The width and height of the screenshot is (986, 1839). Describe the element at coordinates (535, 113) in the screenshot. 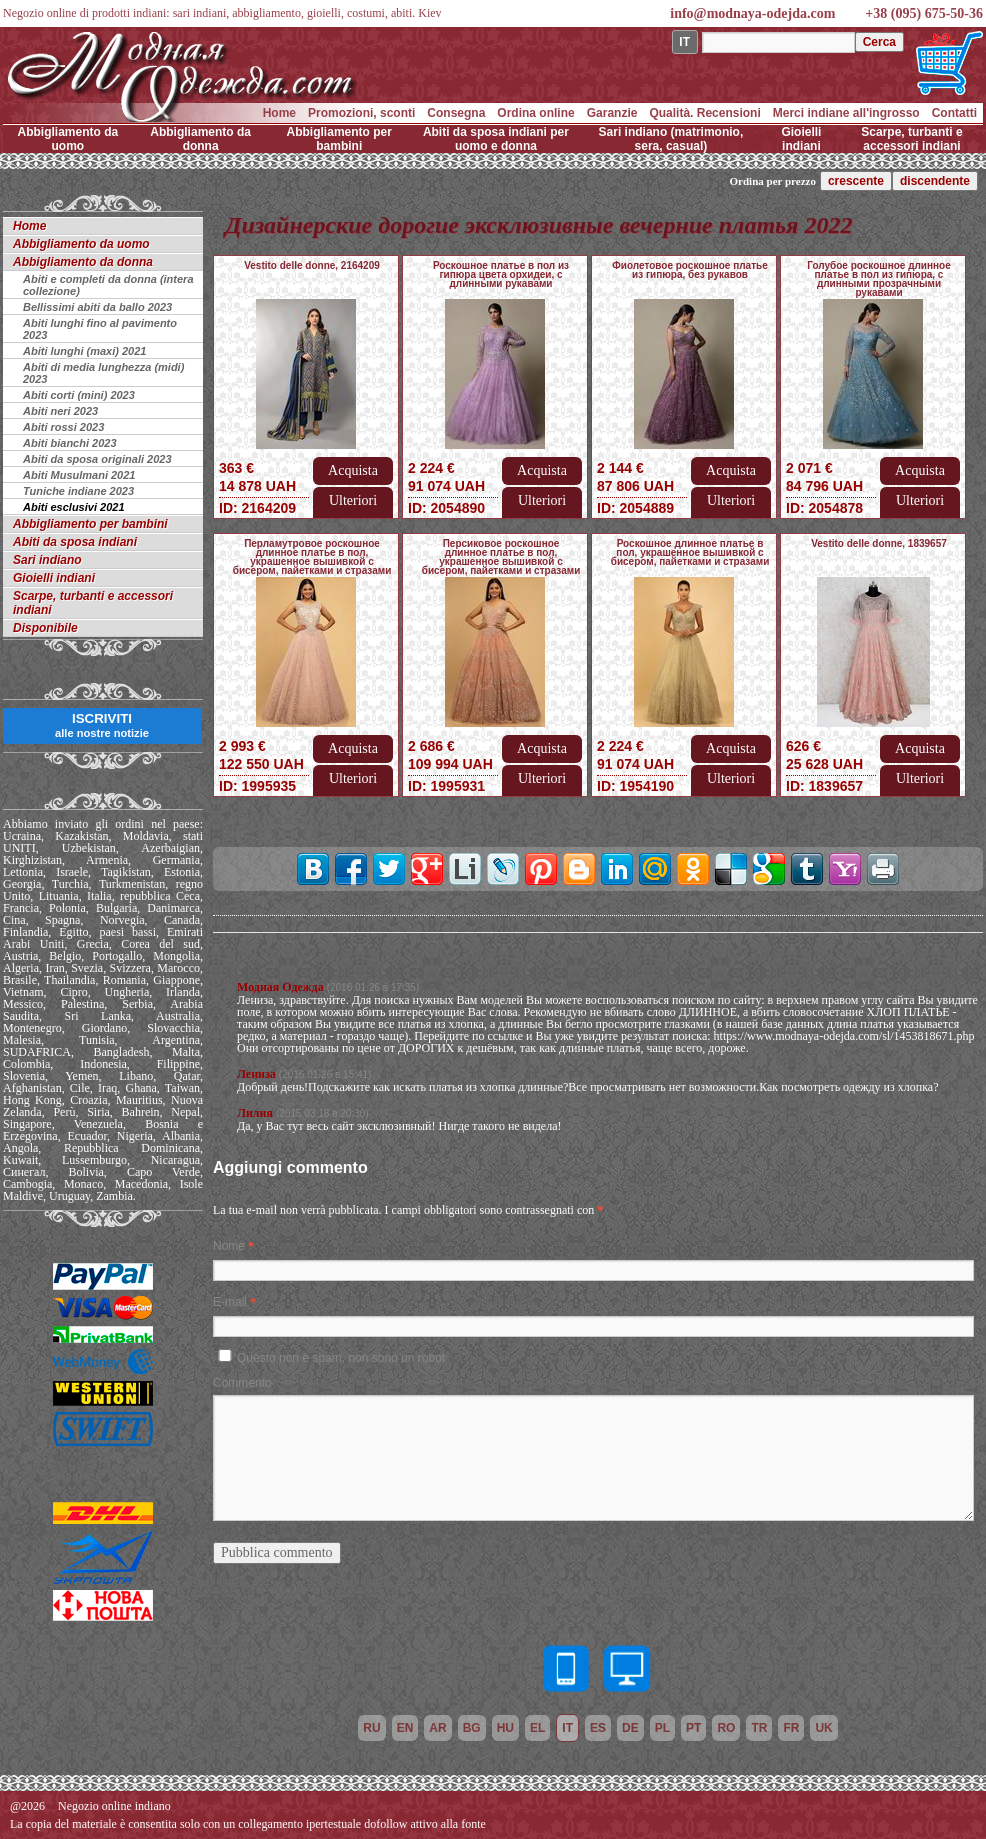

I see `Ordina online` at that location.